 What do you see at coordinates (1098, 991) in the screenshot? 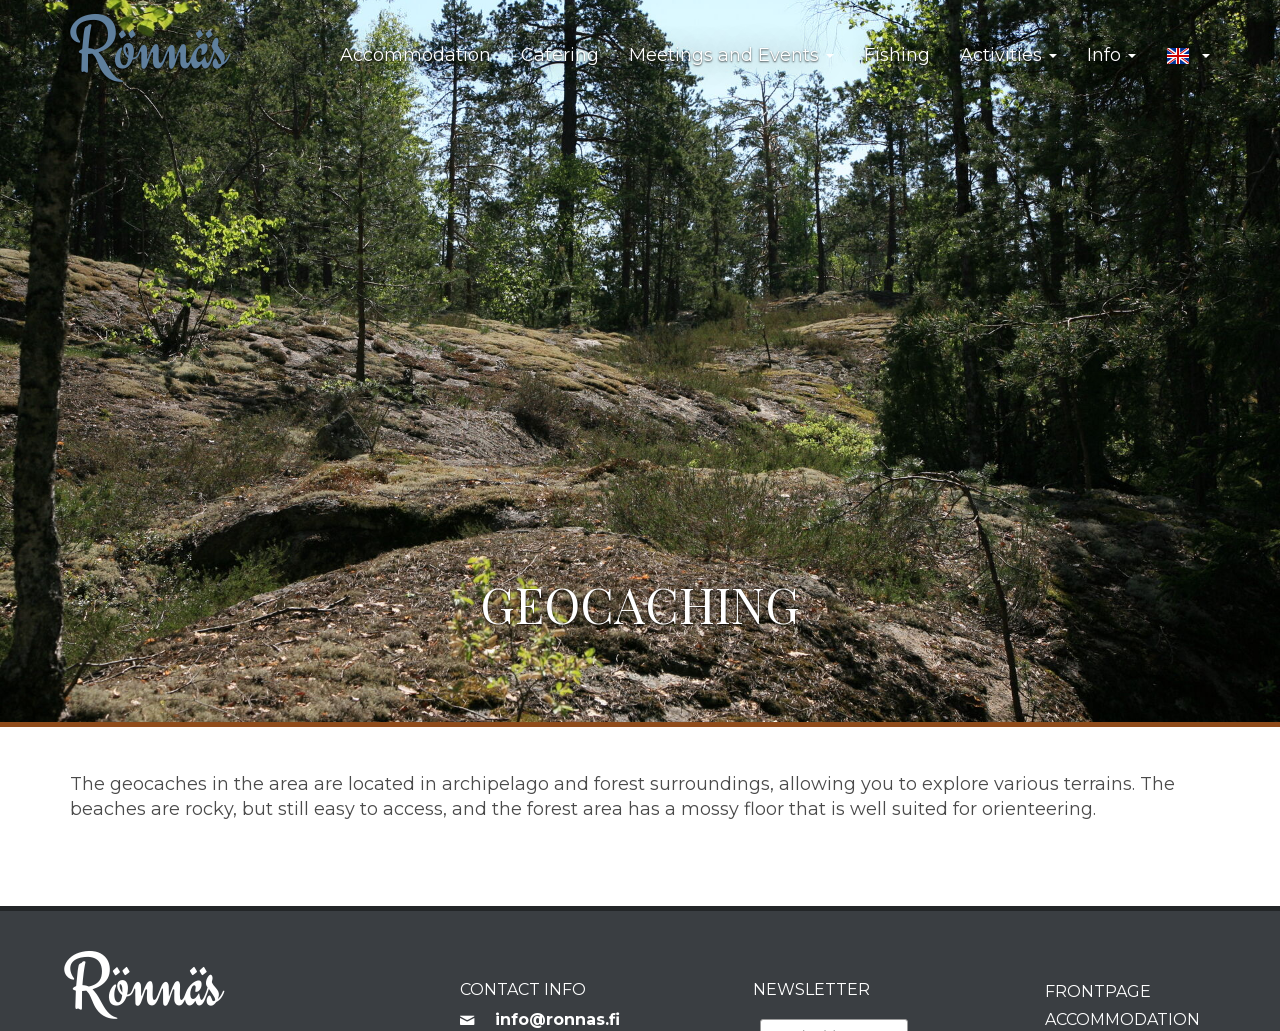
I see `Frontpage` at bounding box center [1098, 991].